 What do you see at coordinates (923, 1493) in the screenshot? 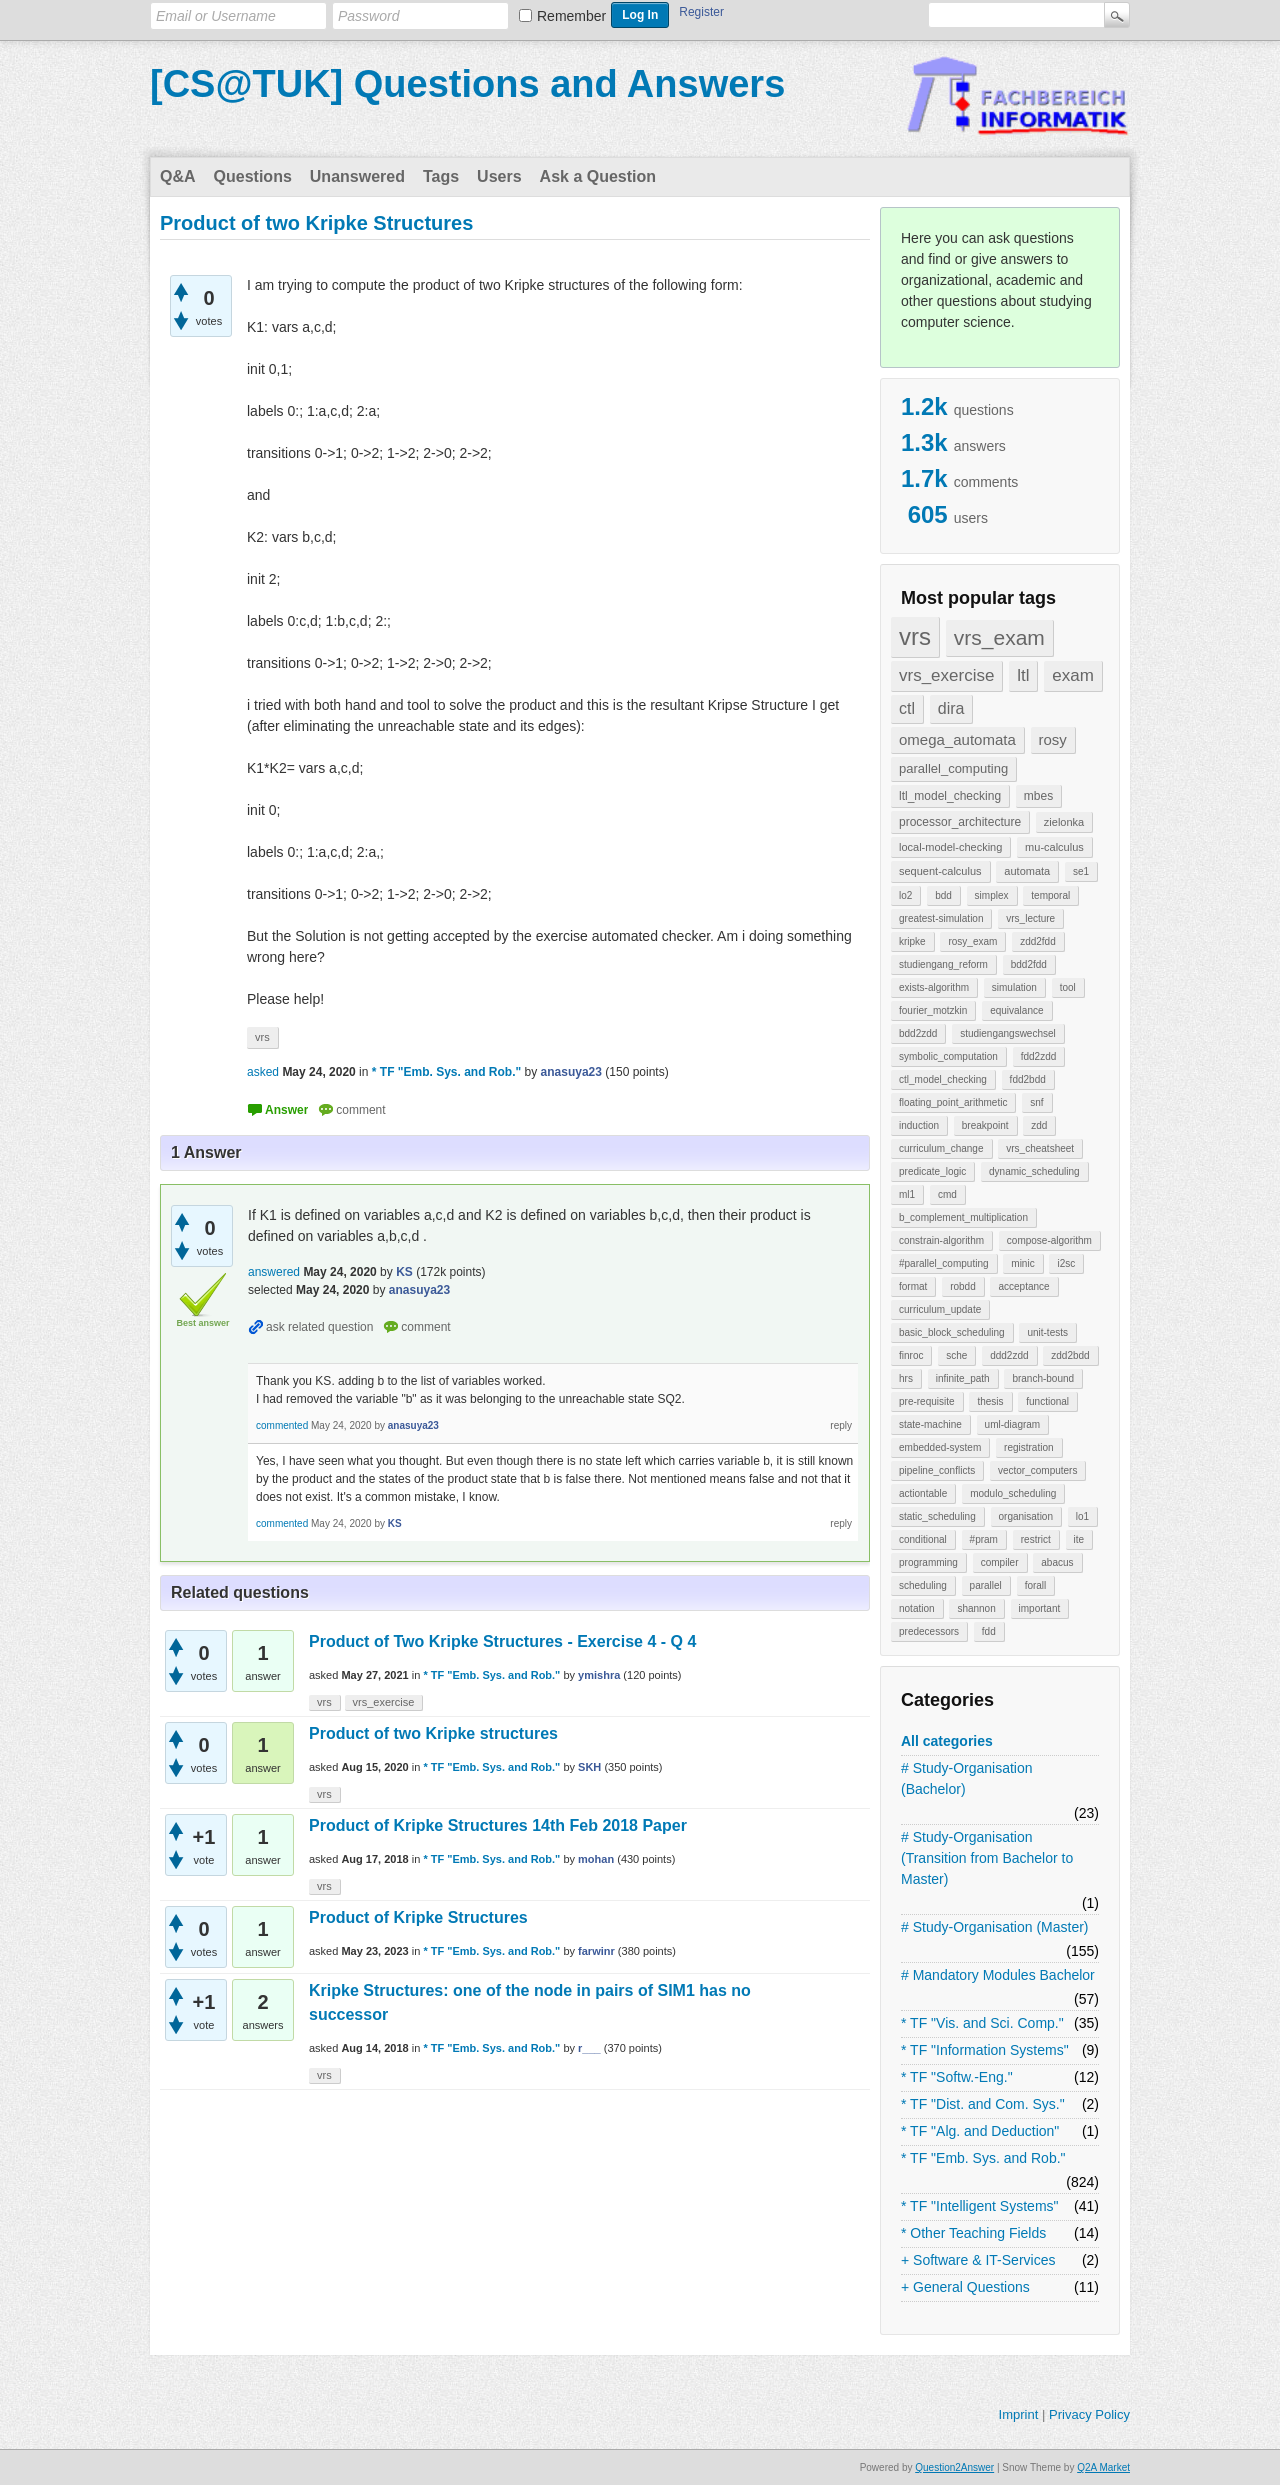
I see `actiontable` at bounding box center [923, 1493].